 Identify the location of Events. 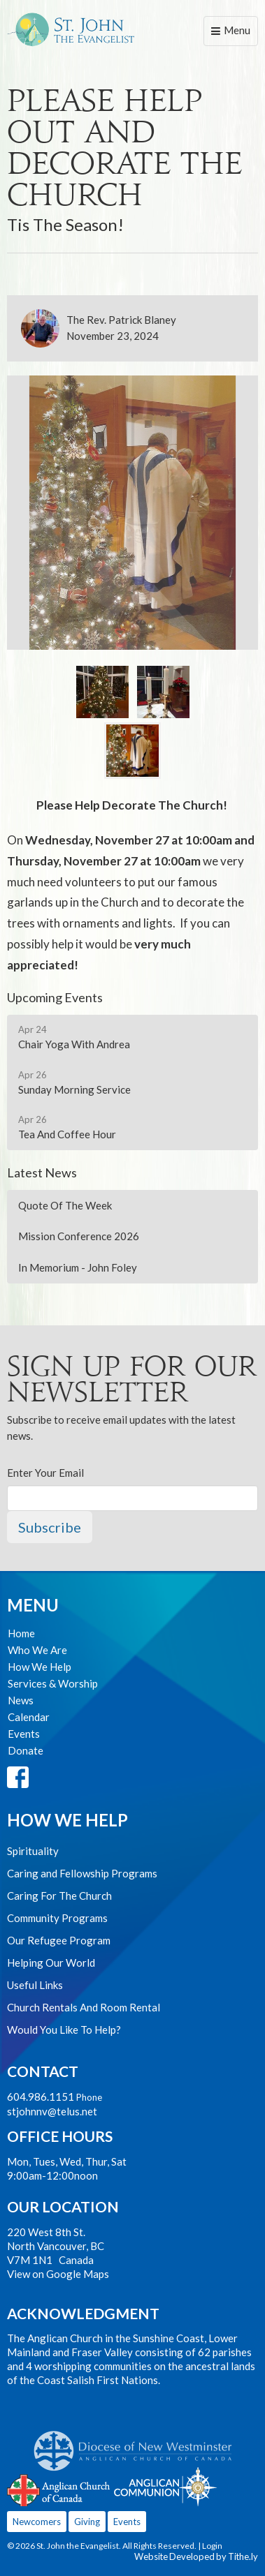
(24, 1733).